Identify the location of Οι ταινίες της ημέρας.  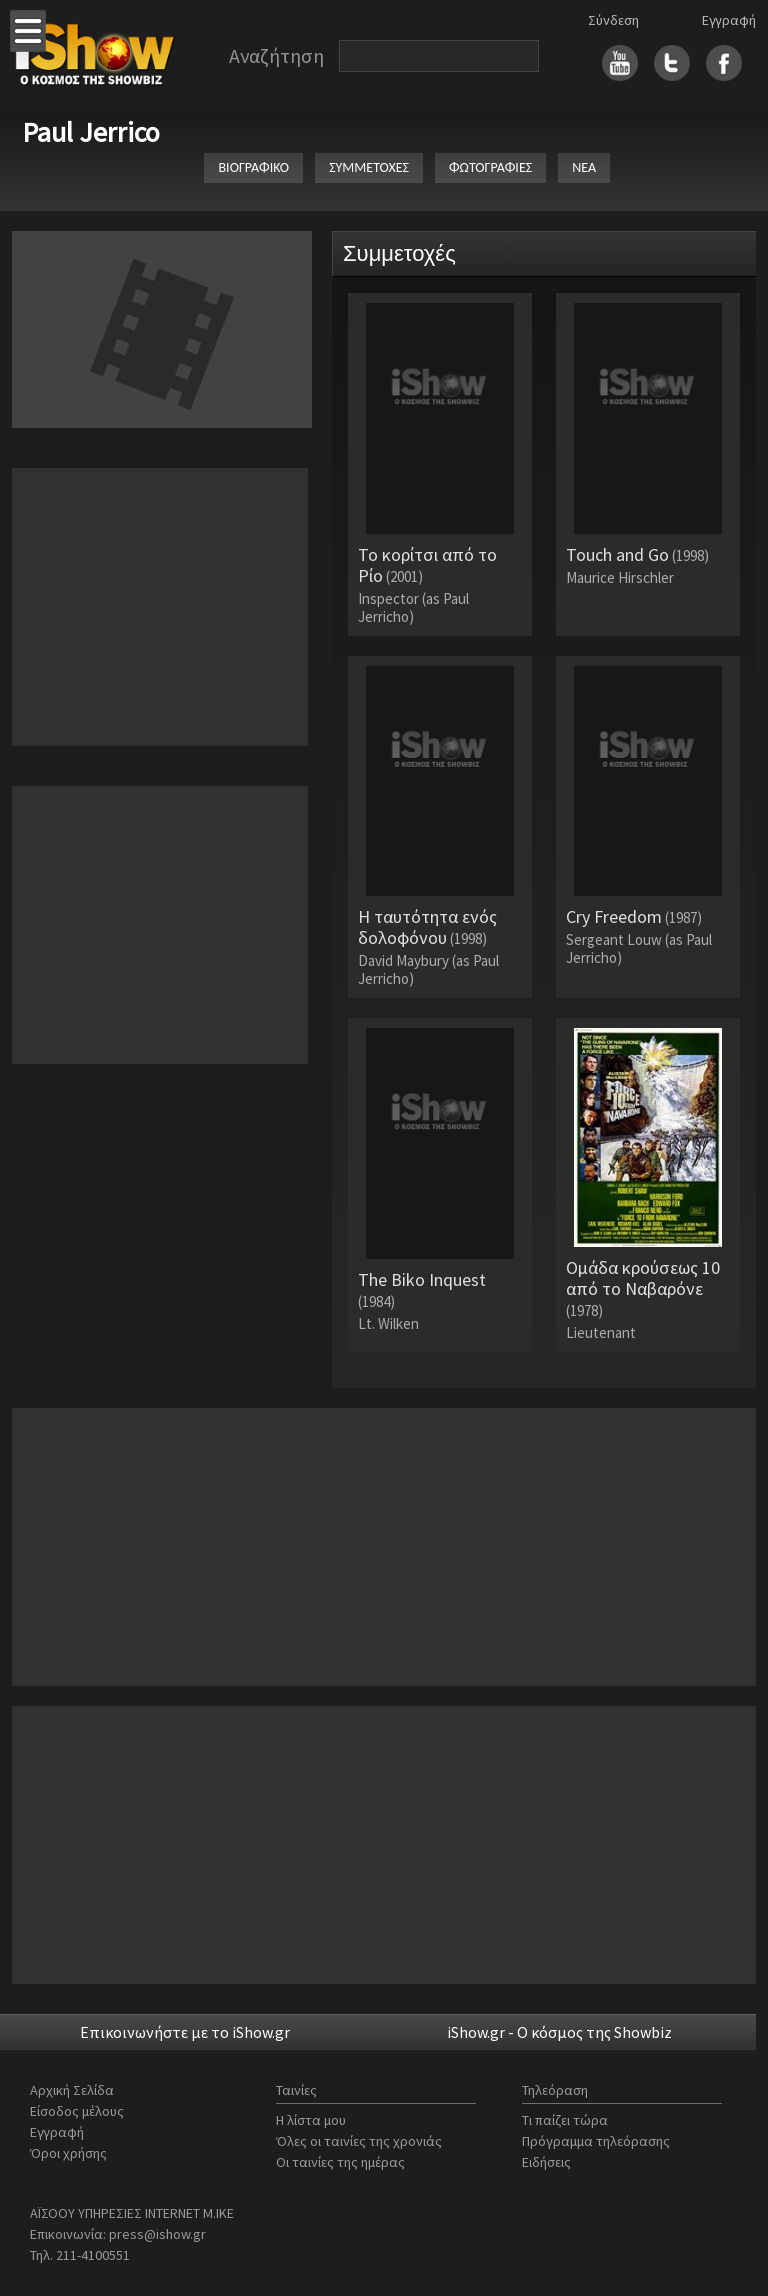
(340, 2162).